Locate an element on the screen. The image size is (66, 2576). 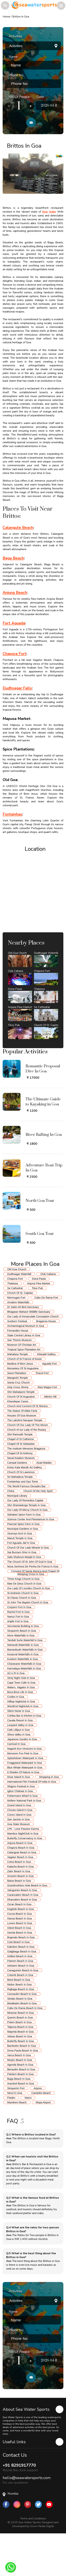
Chapora Beach In Goa is located at coordinates (20, 1888).